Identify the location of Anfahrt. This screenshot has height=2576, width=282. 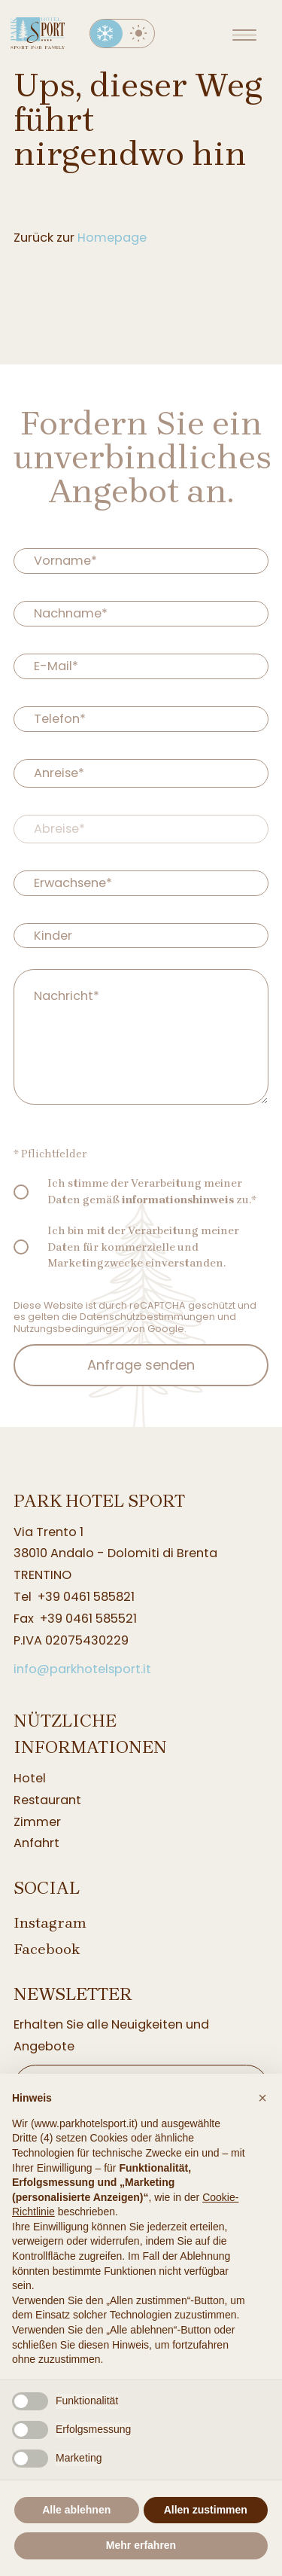
(36, 1843).